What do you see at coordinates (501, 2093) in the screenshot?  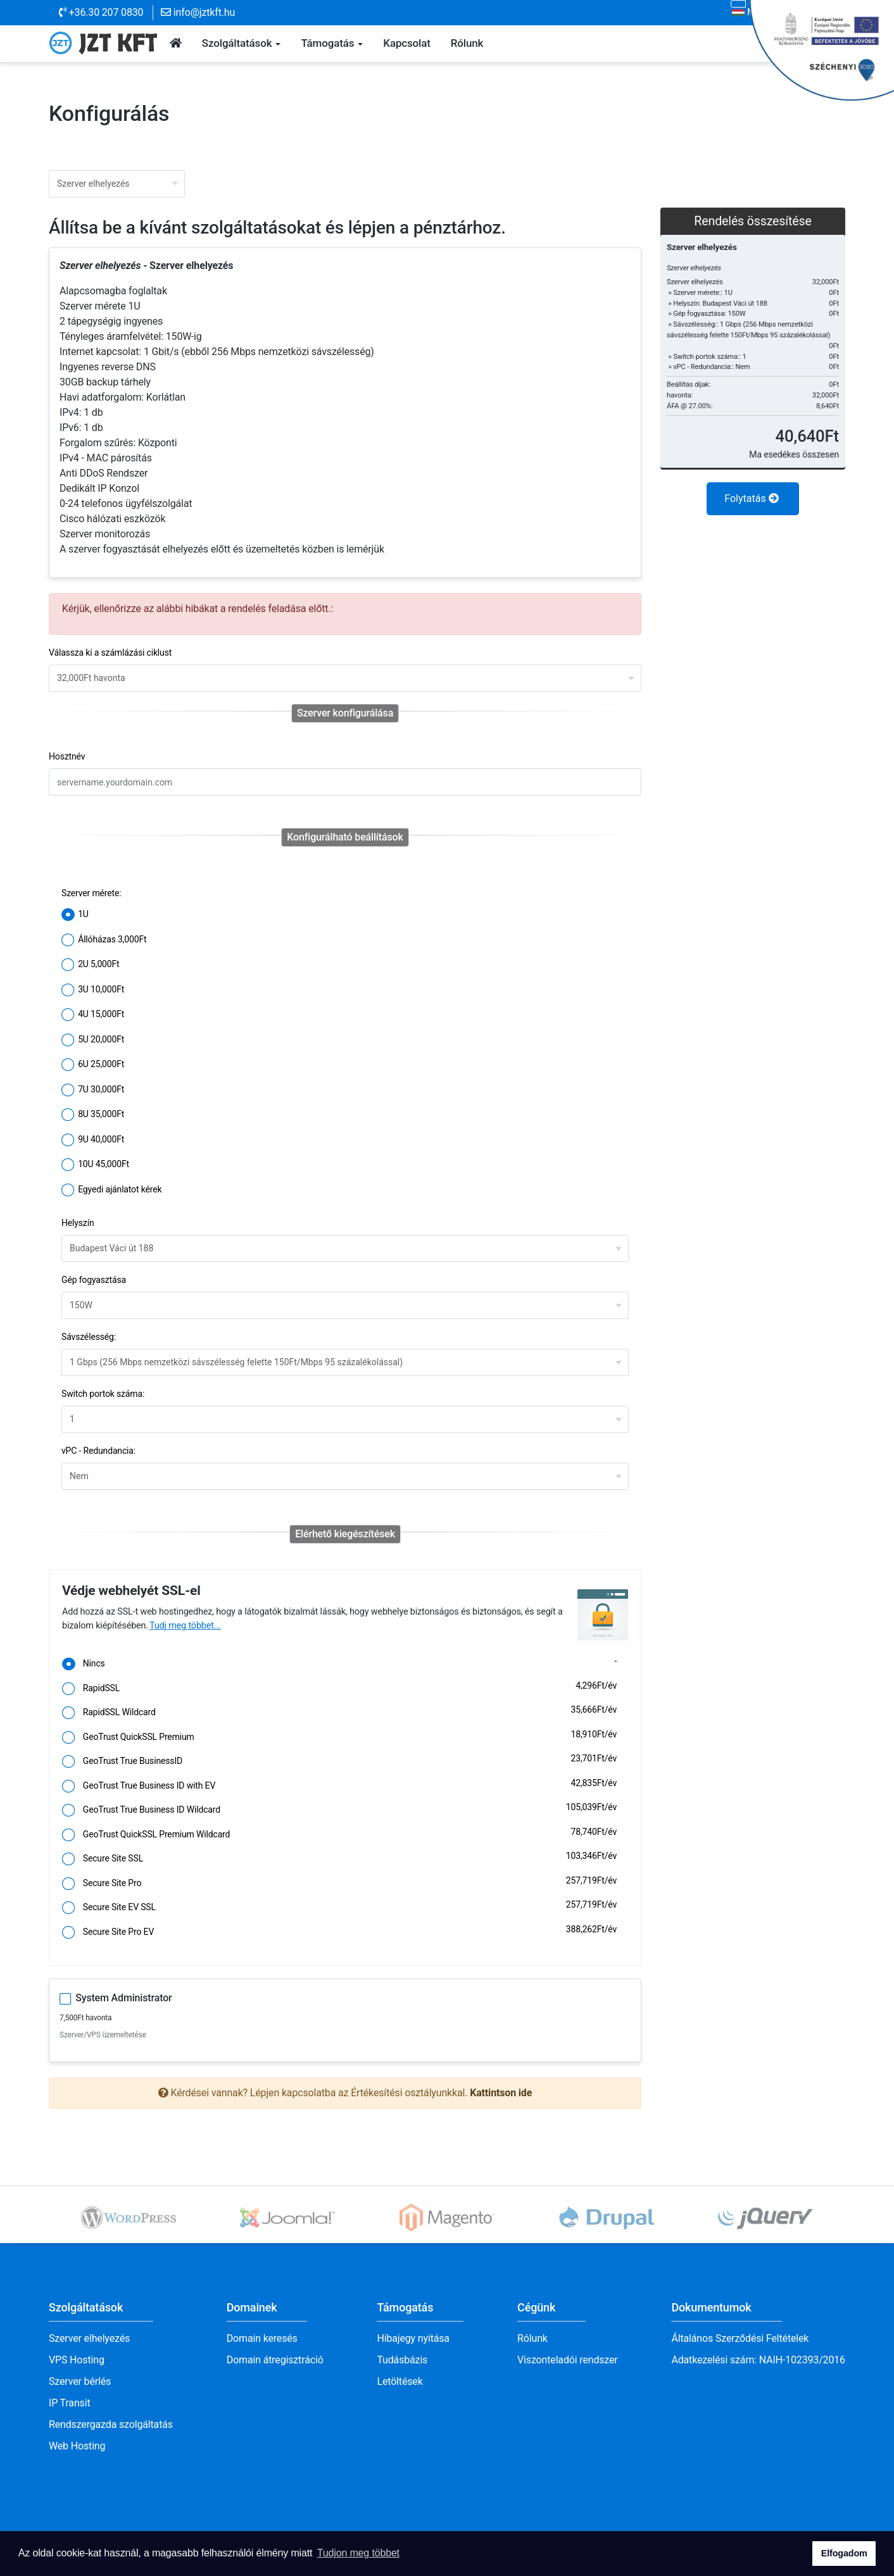 I see `Kattintson ide` at bounding box center [501, 2093].